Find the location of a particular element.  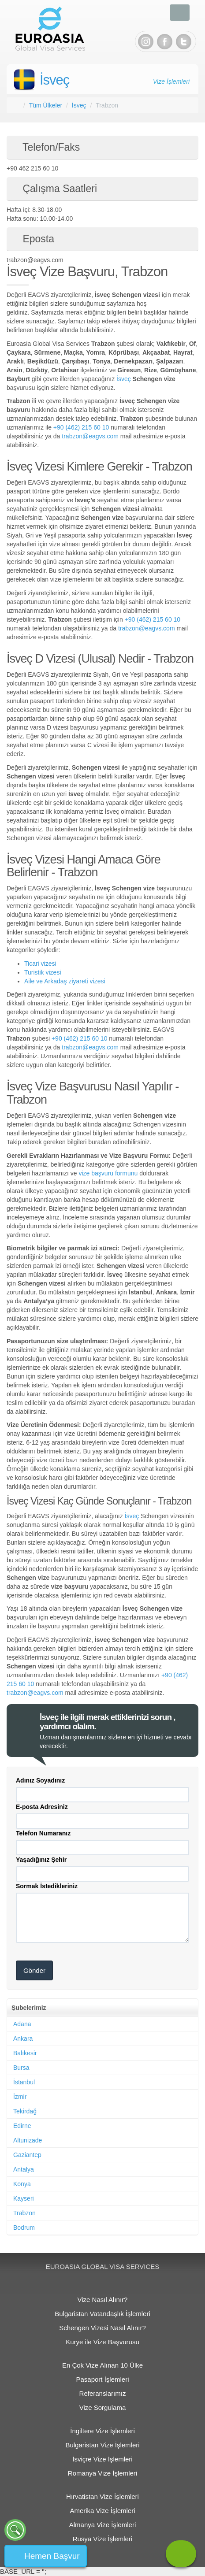

Pasaport İşlemleri is located at coordinates (102, 2379).